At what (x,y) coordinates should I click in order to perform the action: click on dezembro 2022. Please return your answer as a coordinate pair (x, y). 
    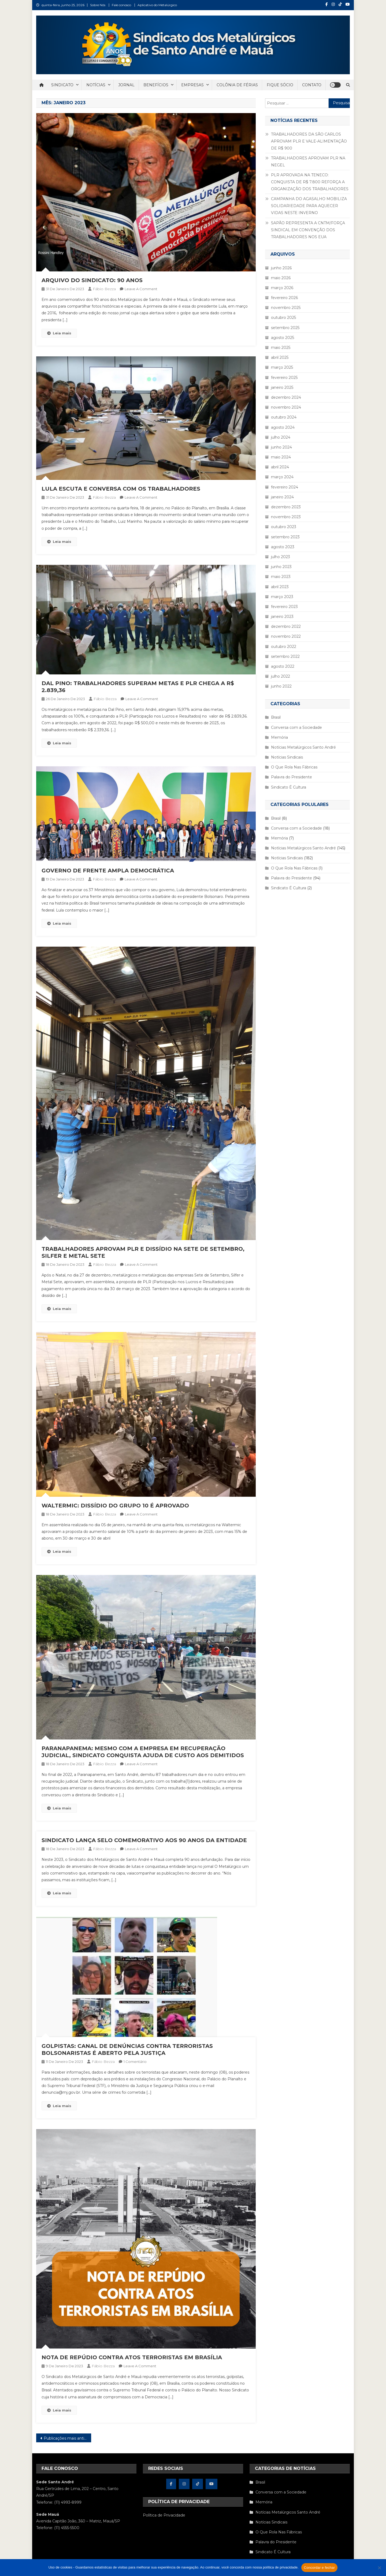
    Looking at the image, I should click on (286, 626).